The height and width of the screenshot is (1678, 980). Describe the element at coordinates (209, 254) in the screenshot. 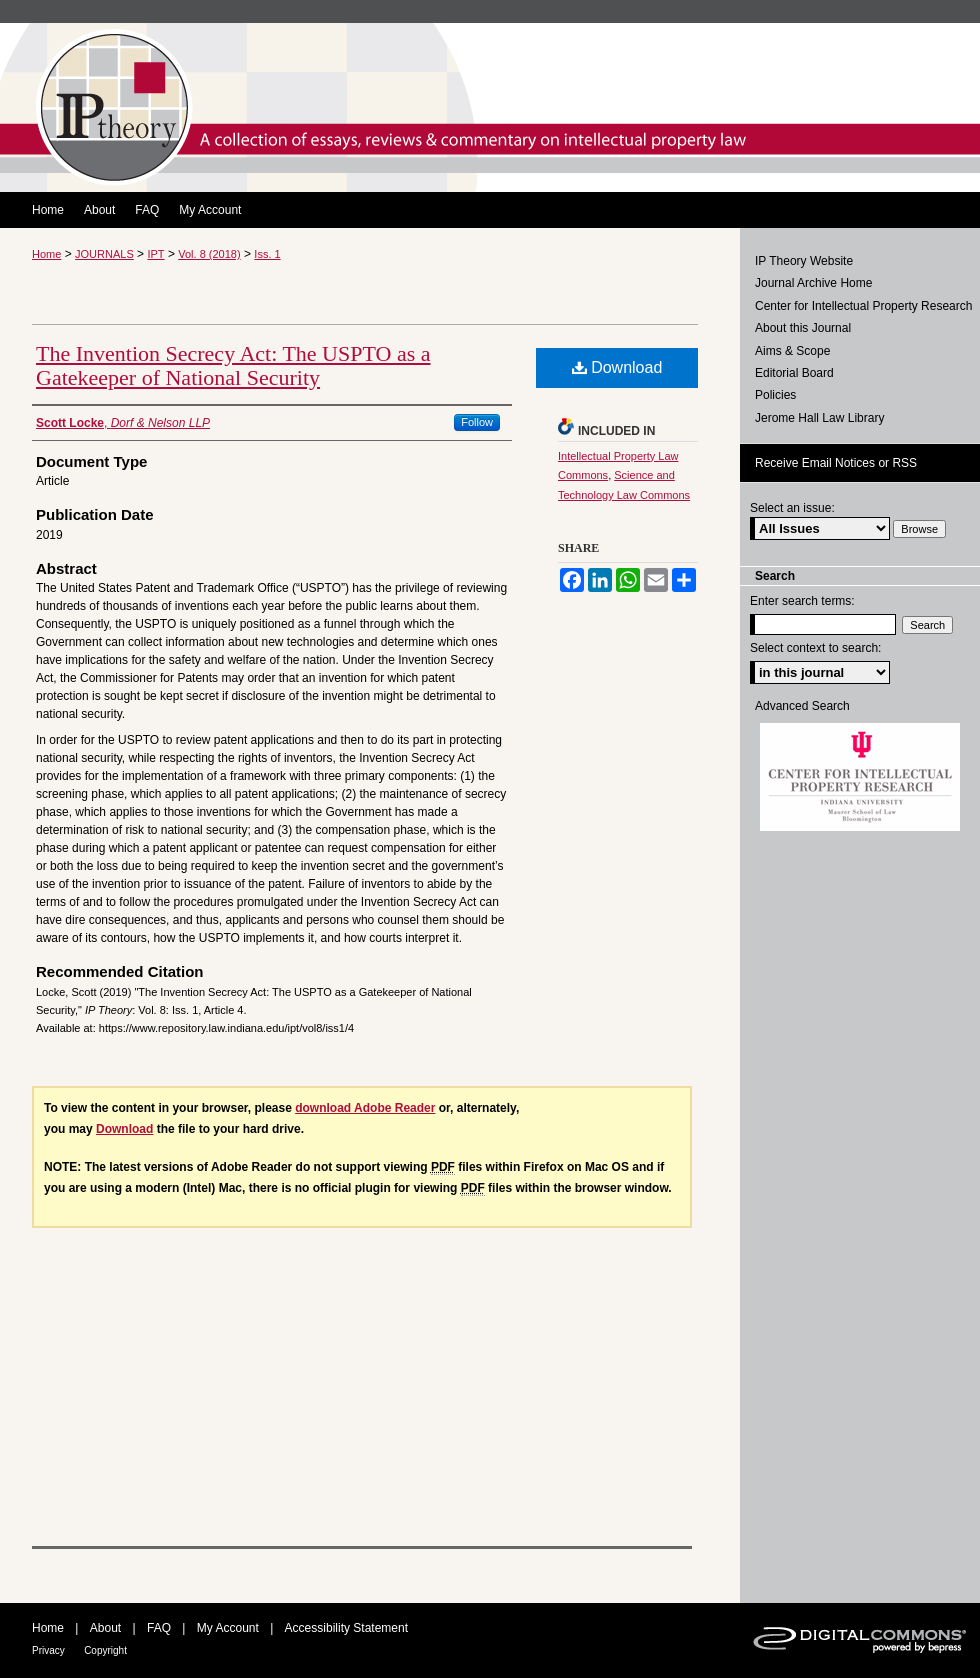

I see `Vol. 8 (2018)` at that location.